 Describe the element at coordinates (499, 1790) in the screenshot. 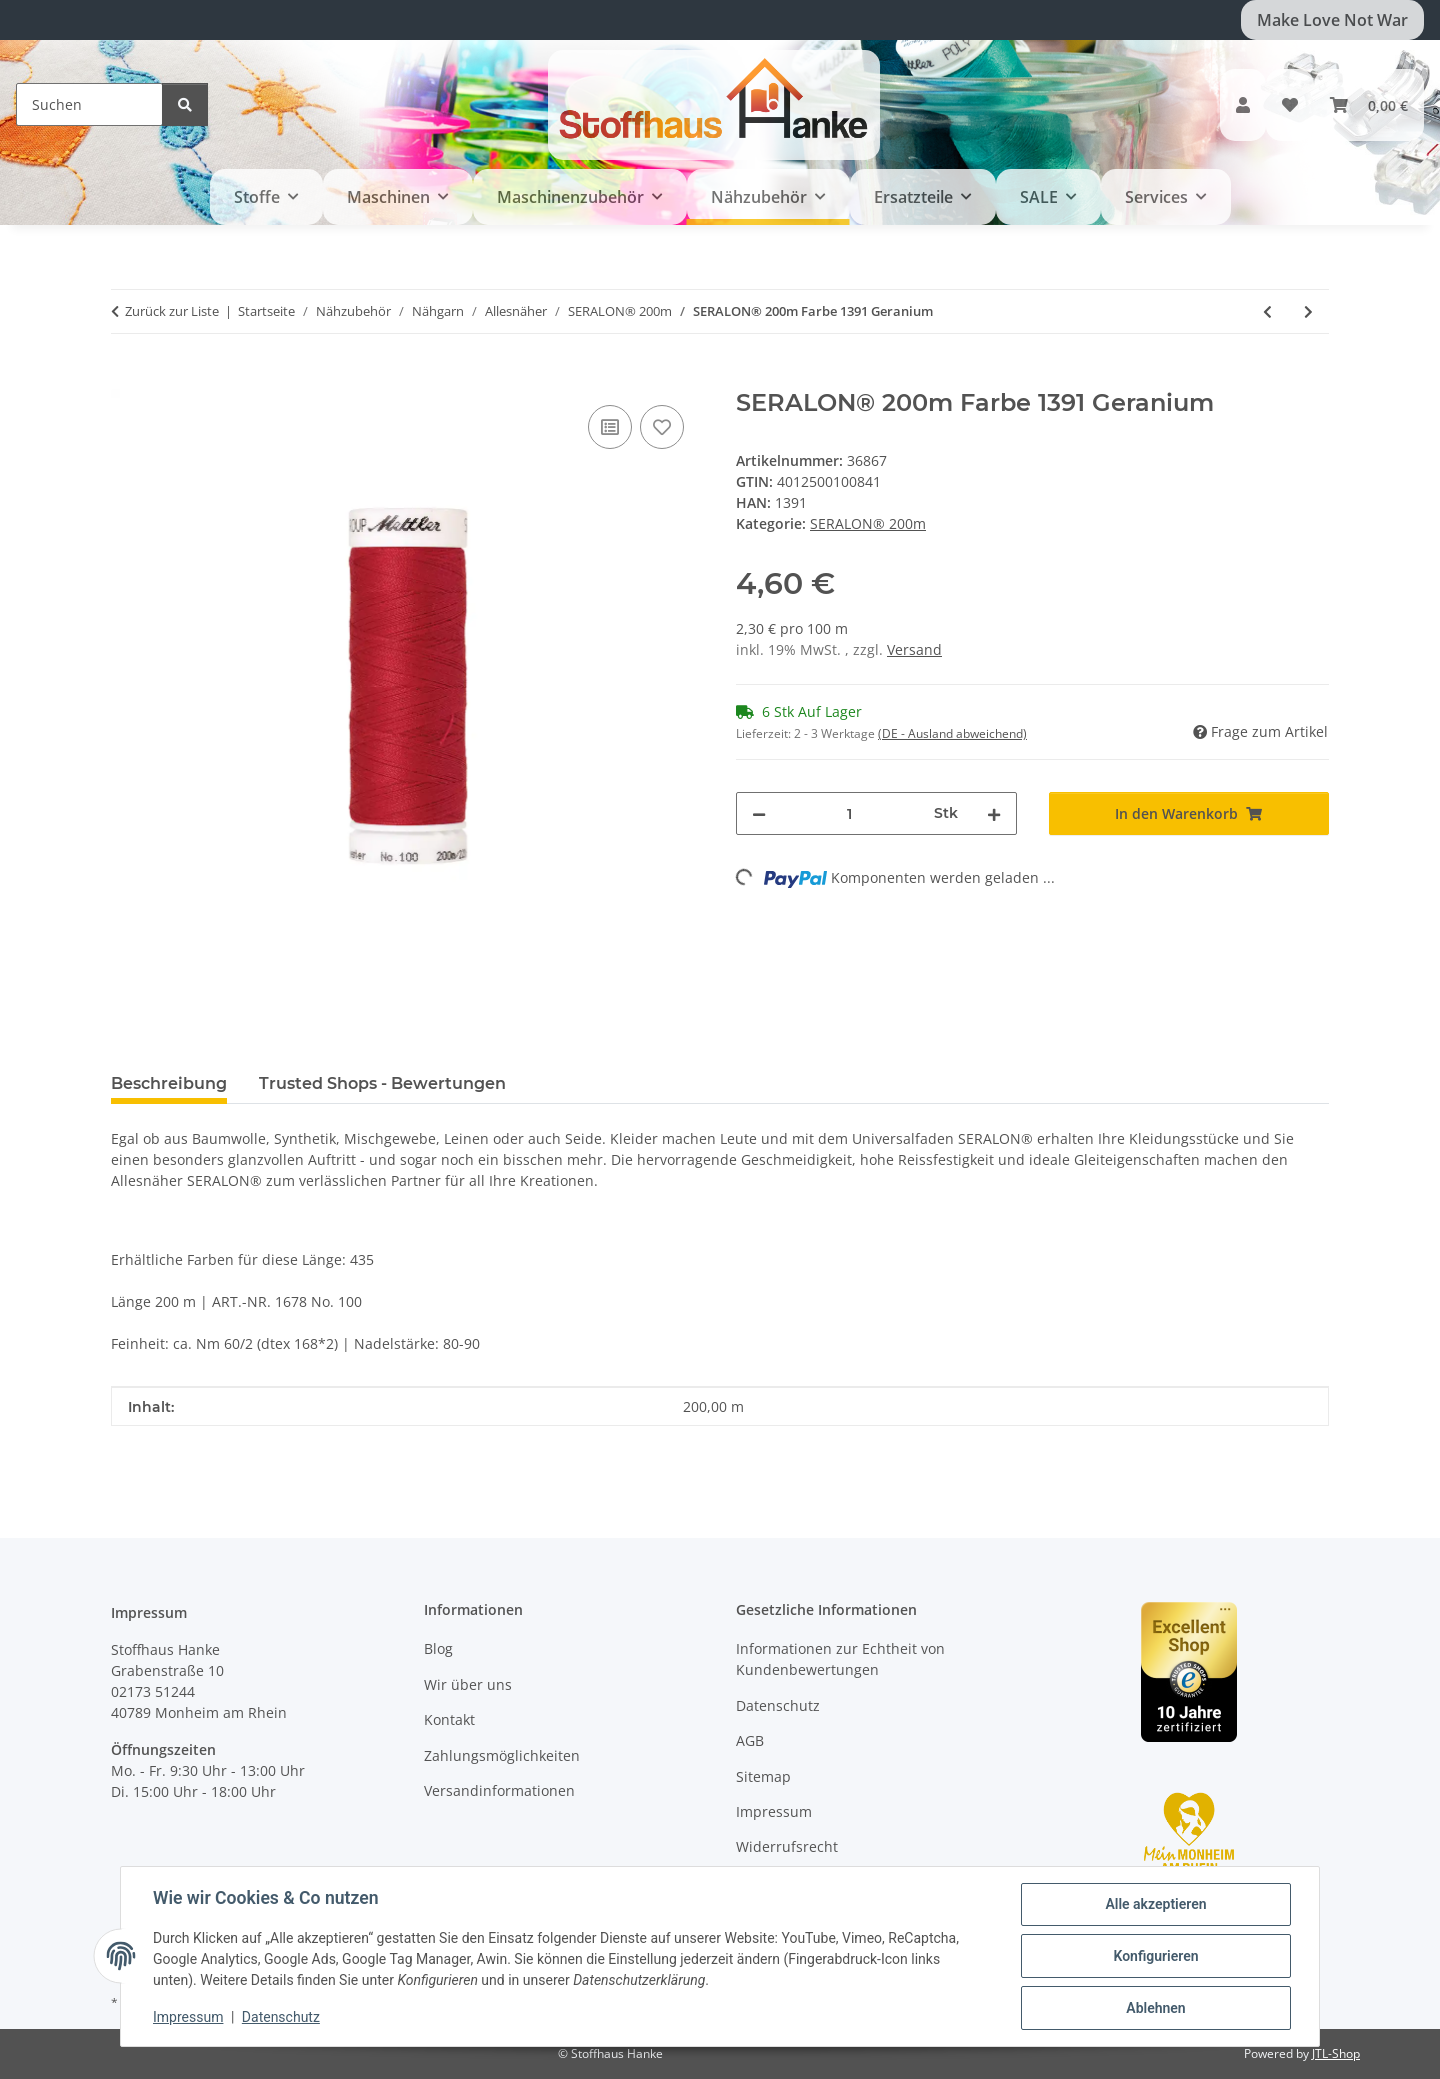

I see `Versandinformationen` at that location.